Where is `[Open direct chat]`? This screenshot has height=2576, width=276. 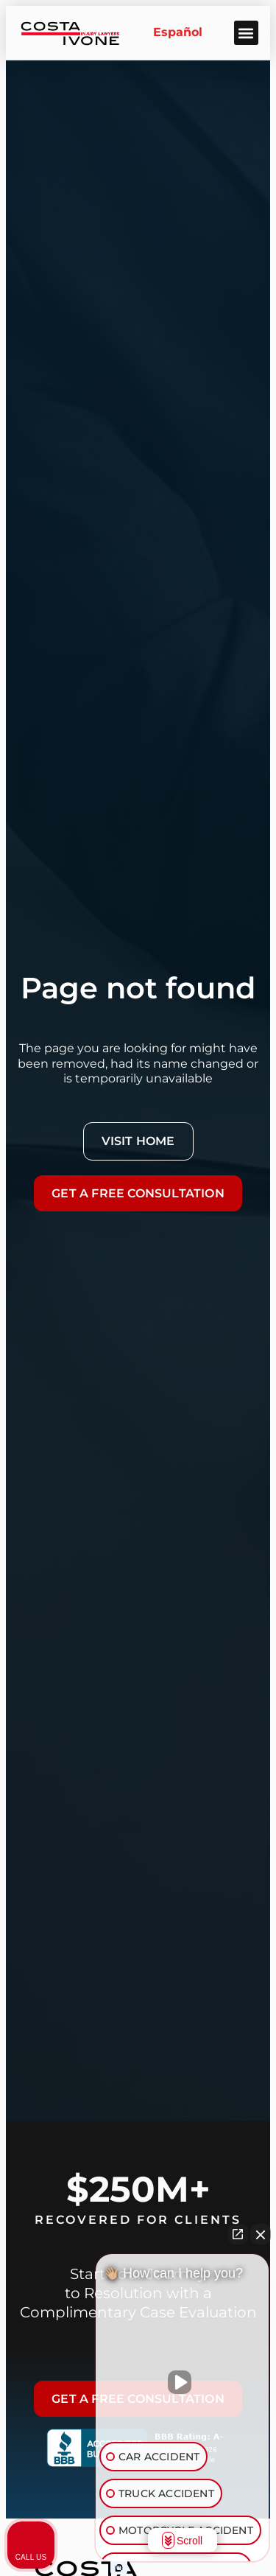
[Open direct chat] is located at coordinates (237, 2234).